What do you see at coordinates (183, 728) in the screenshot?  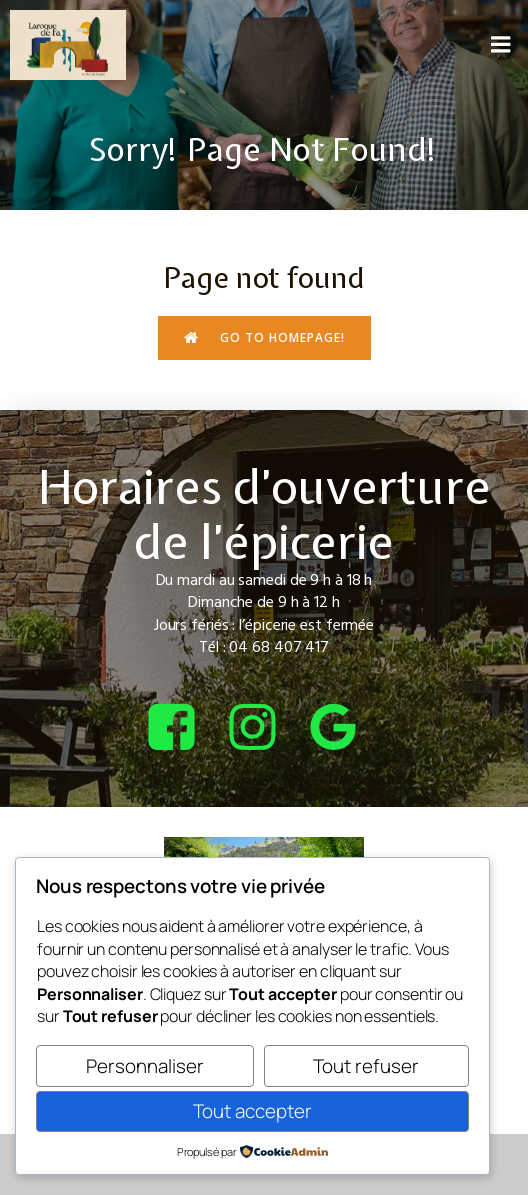 I see `[Lien social : https://www.facebook.com/bcepicerie]` at bounding box center [183, 728].